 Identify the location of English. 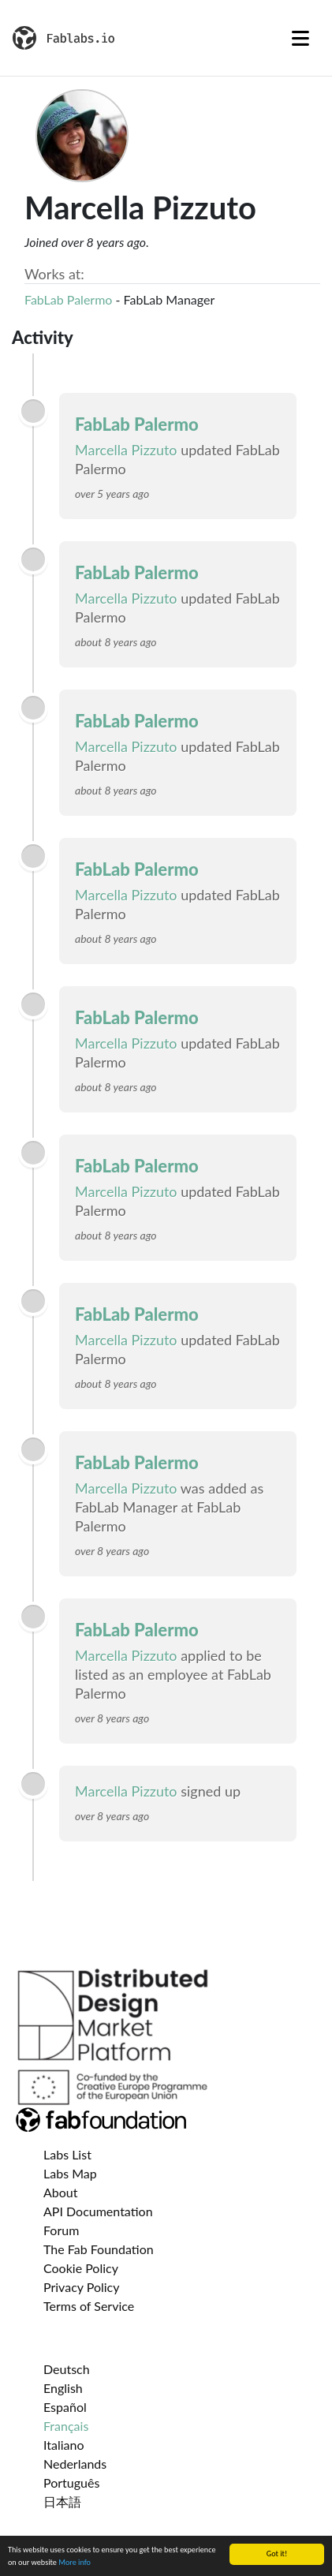
(63, 2387).